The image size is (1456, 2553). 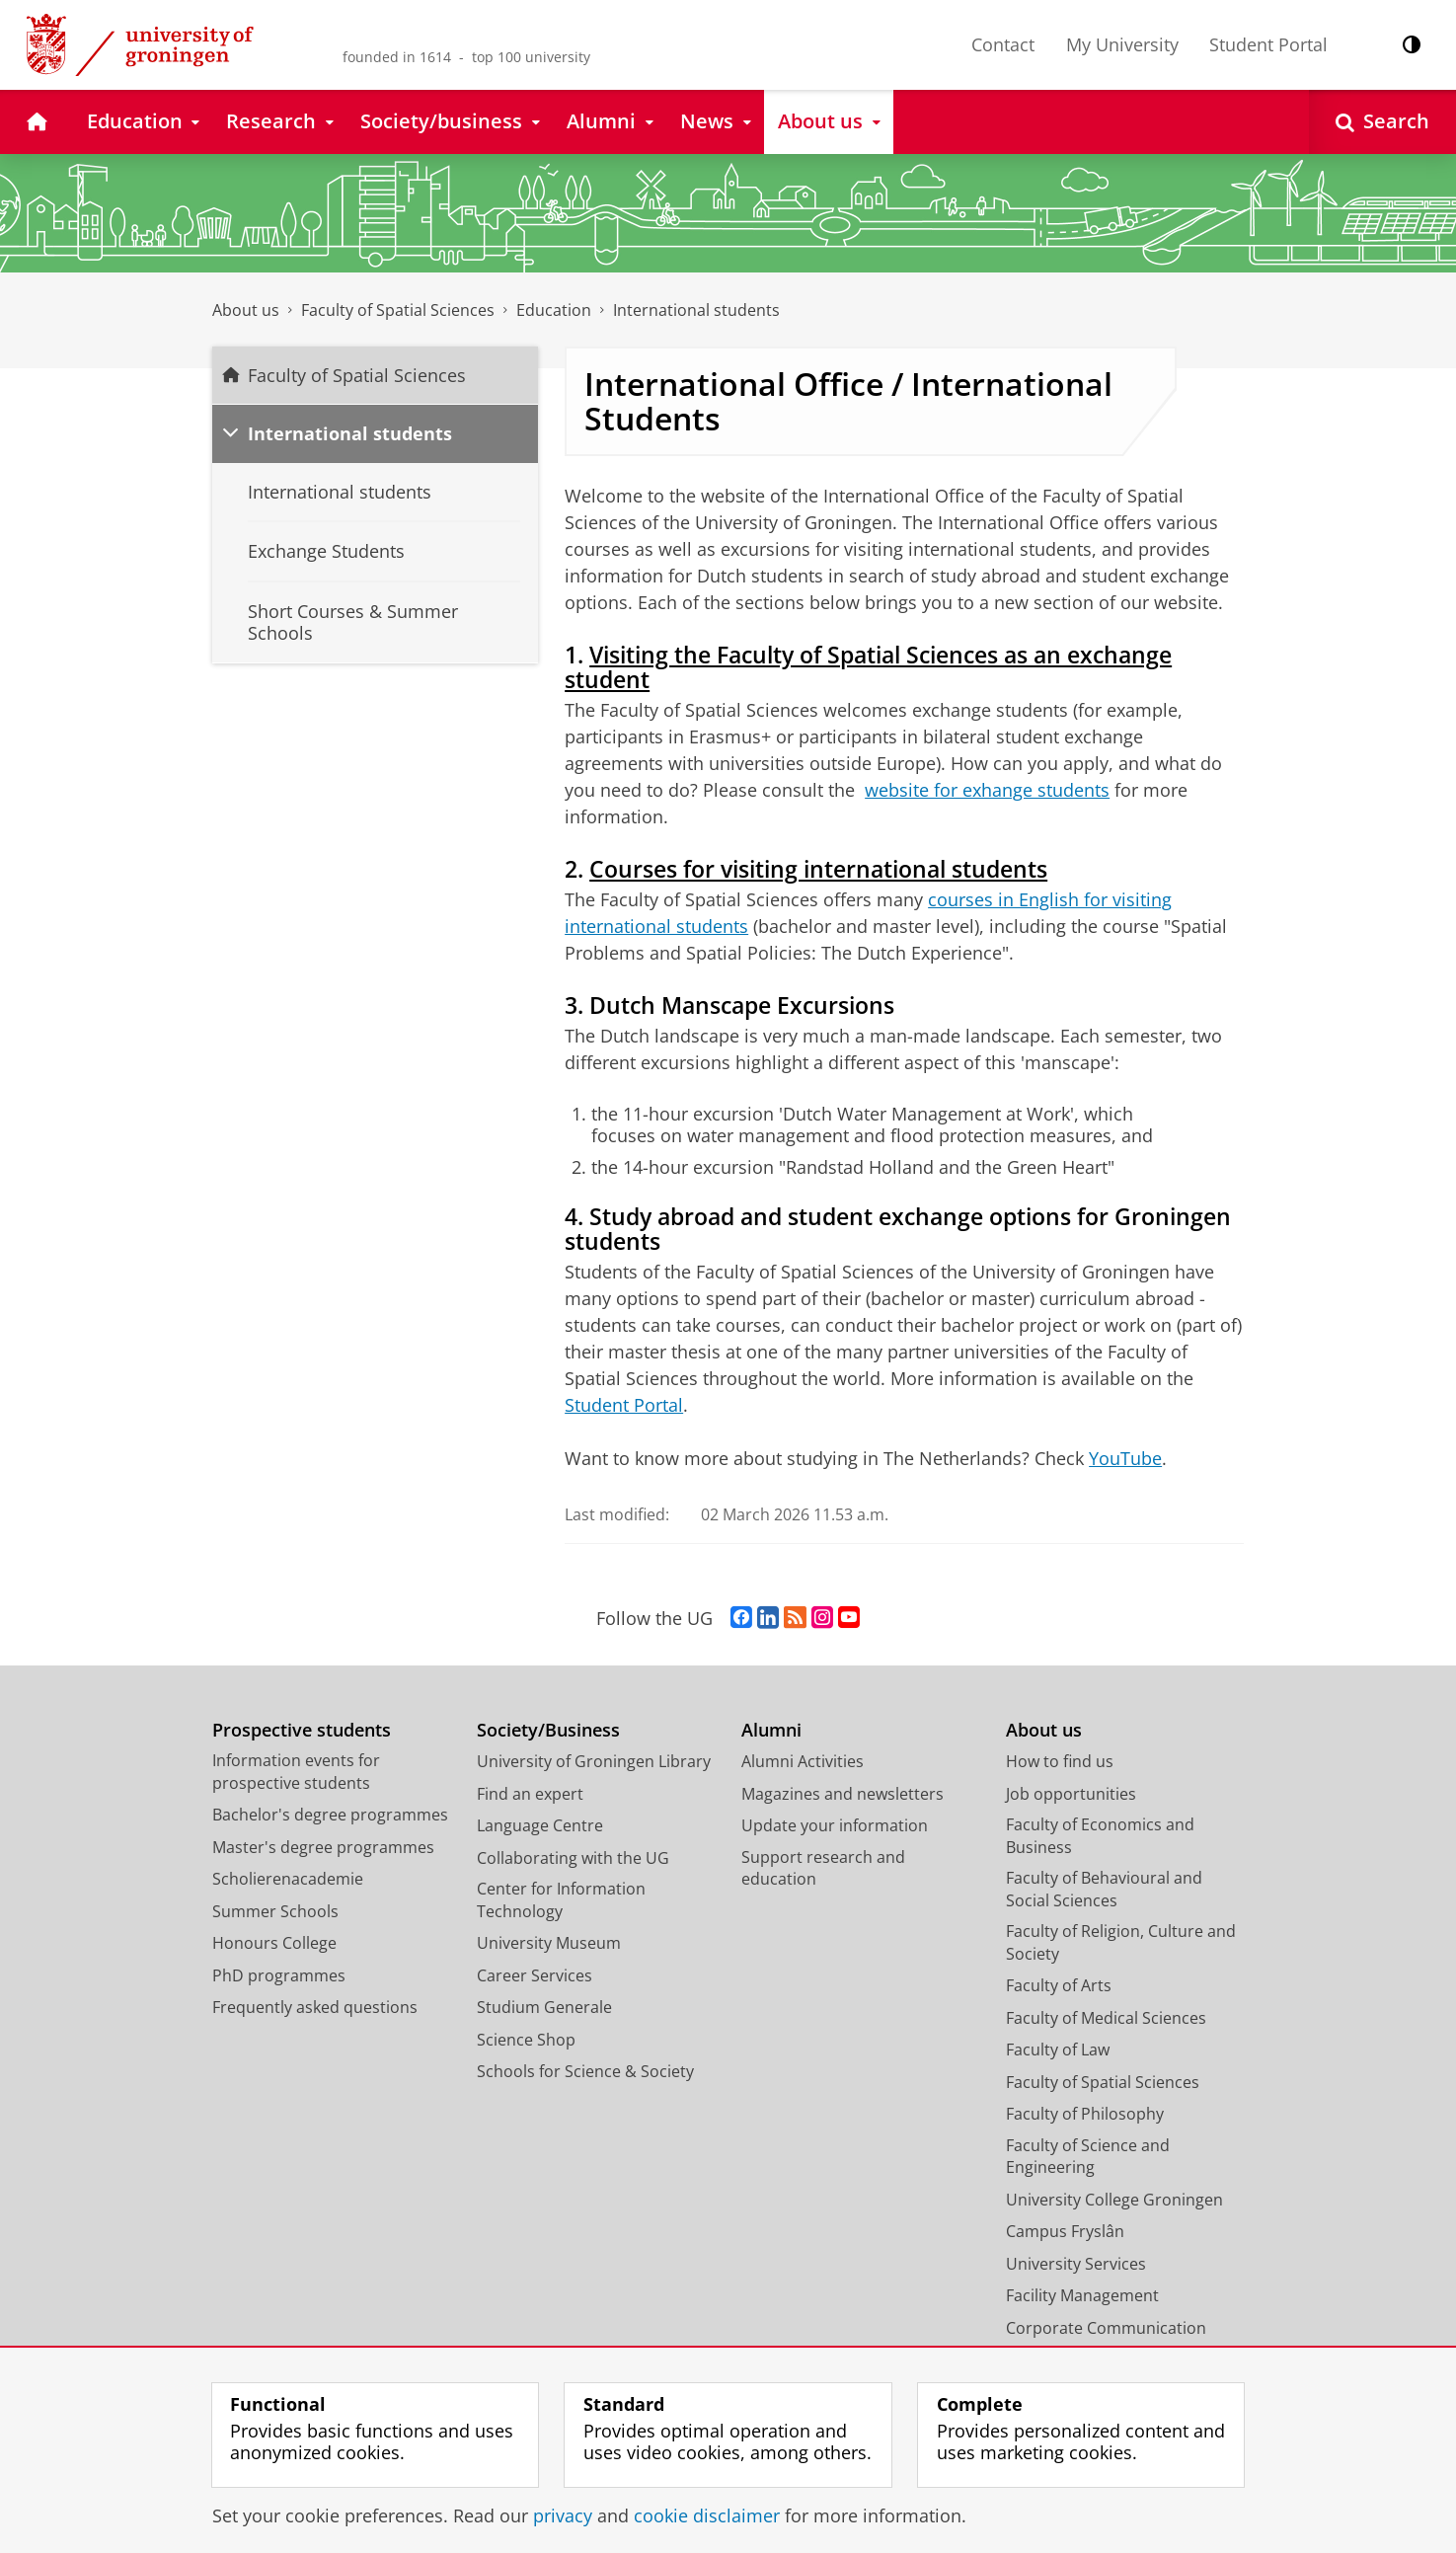 What do you see at coordinates (987, 790) in the screenshot?
I see `website for exhange students` at bounding box center [987, 790].